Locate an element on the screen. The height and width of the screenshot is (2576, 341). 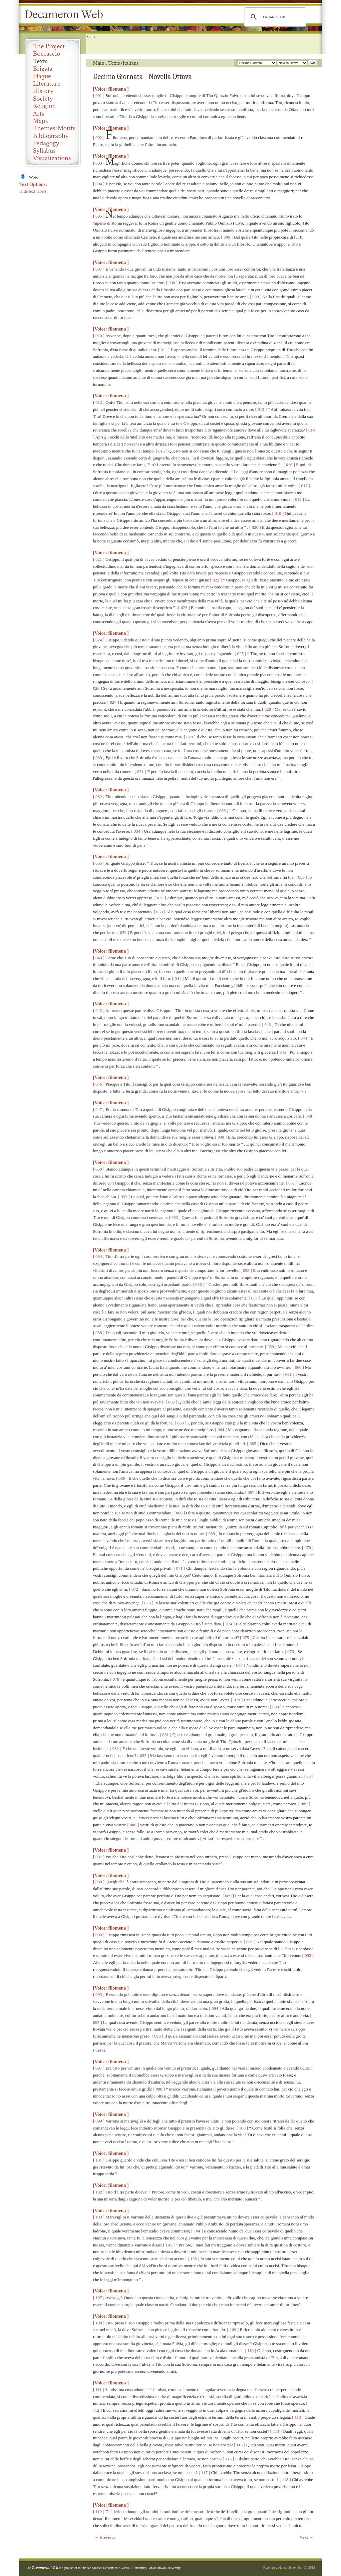
[ 106 ] is located at coordinates (193, 2258).